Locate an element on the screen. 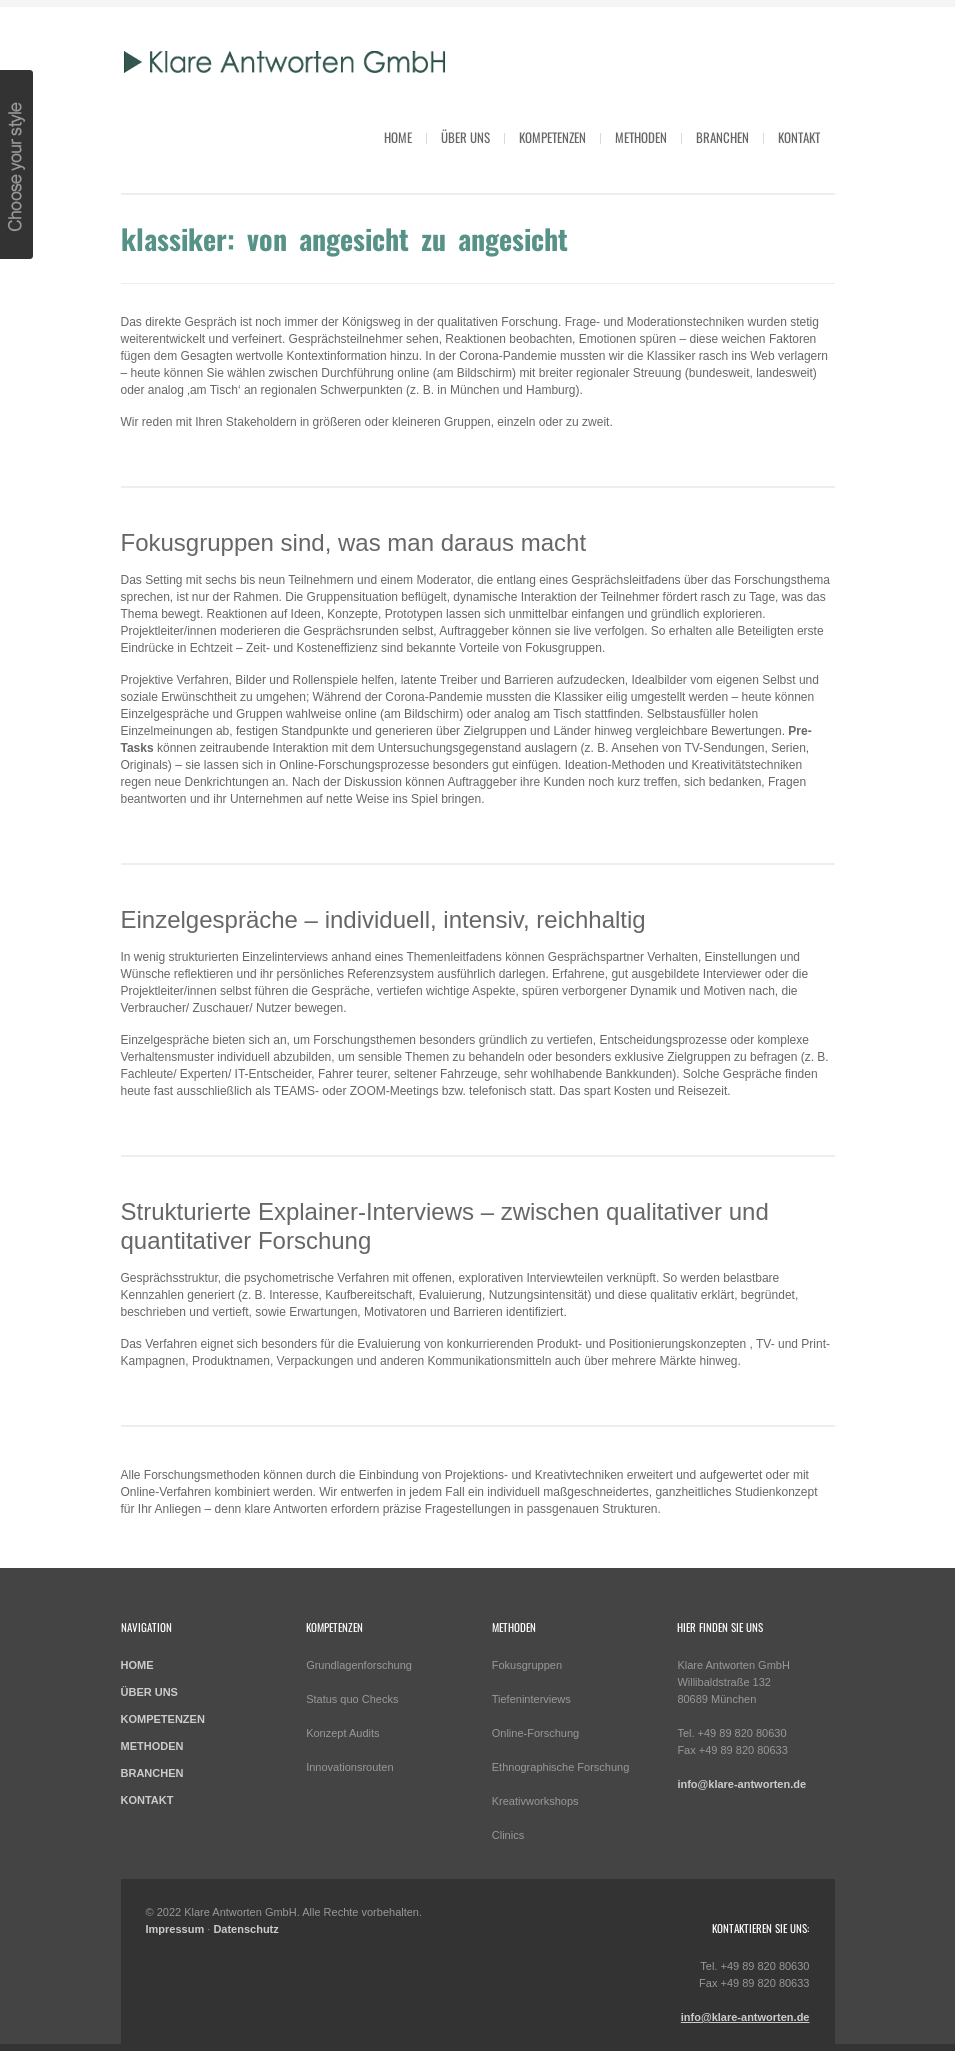 The width and height of the screenshot is (955, 2051). HOME is located at coordinates (398, 137).